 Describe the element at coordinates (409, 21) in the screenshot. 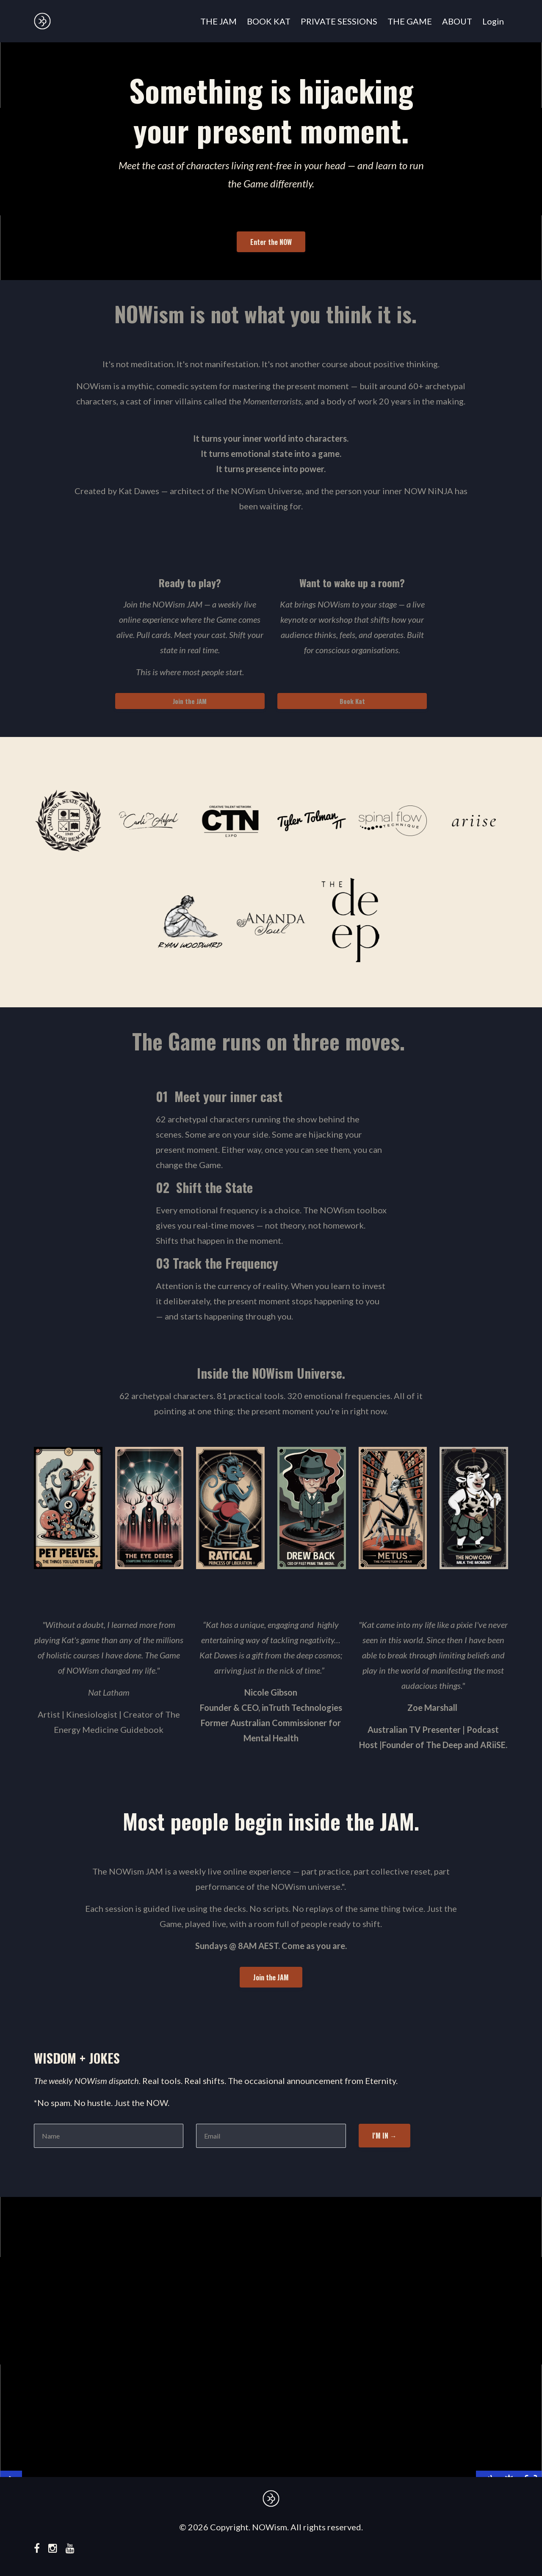

I see `THE GAME` at that location.